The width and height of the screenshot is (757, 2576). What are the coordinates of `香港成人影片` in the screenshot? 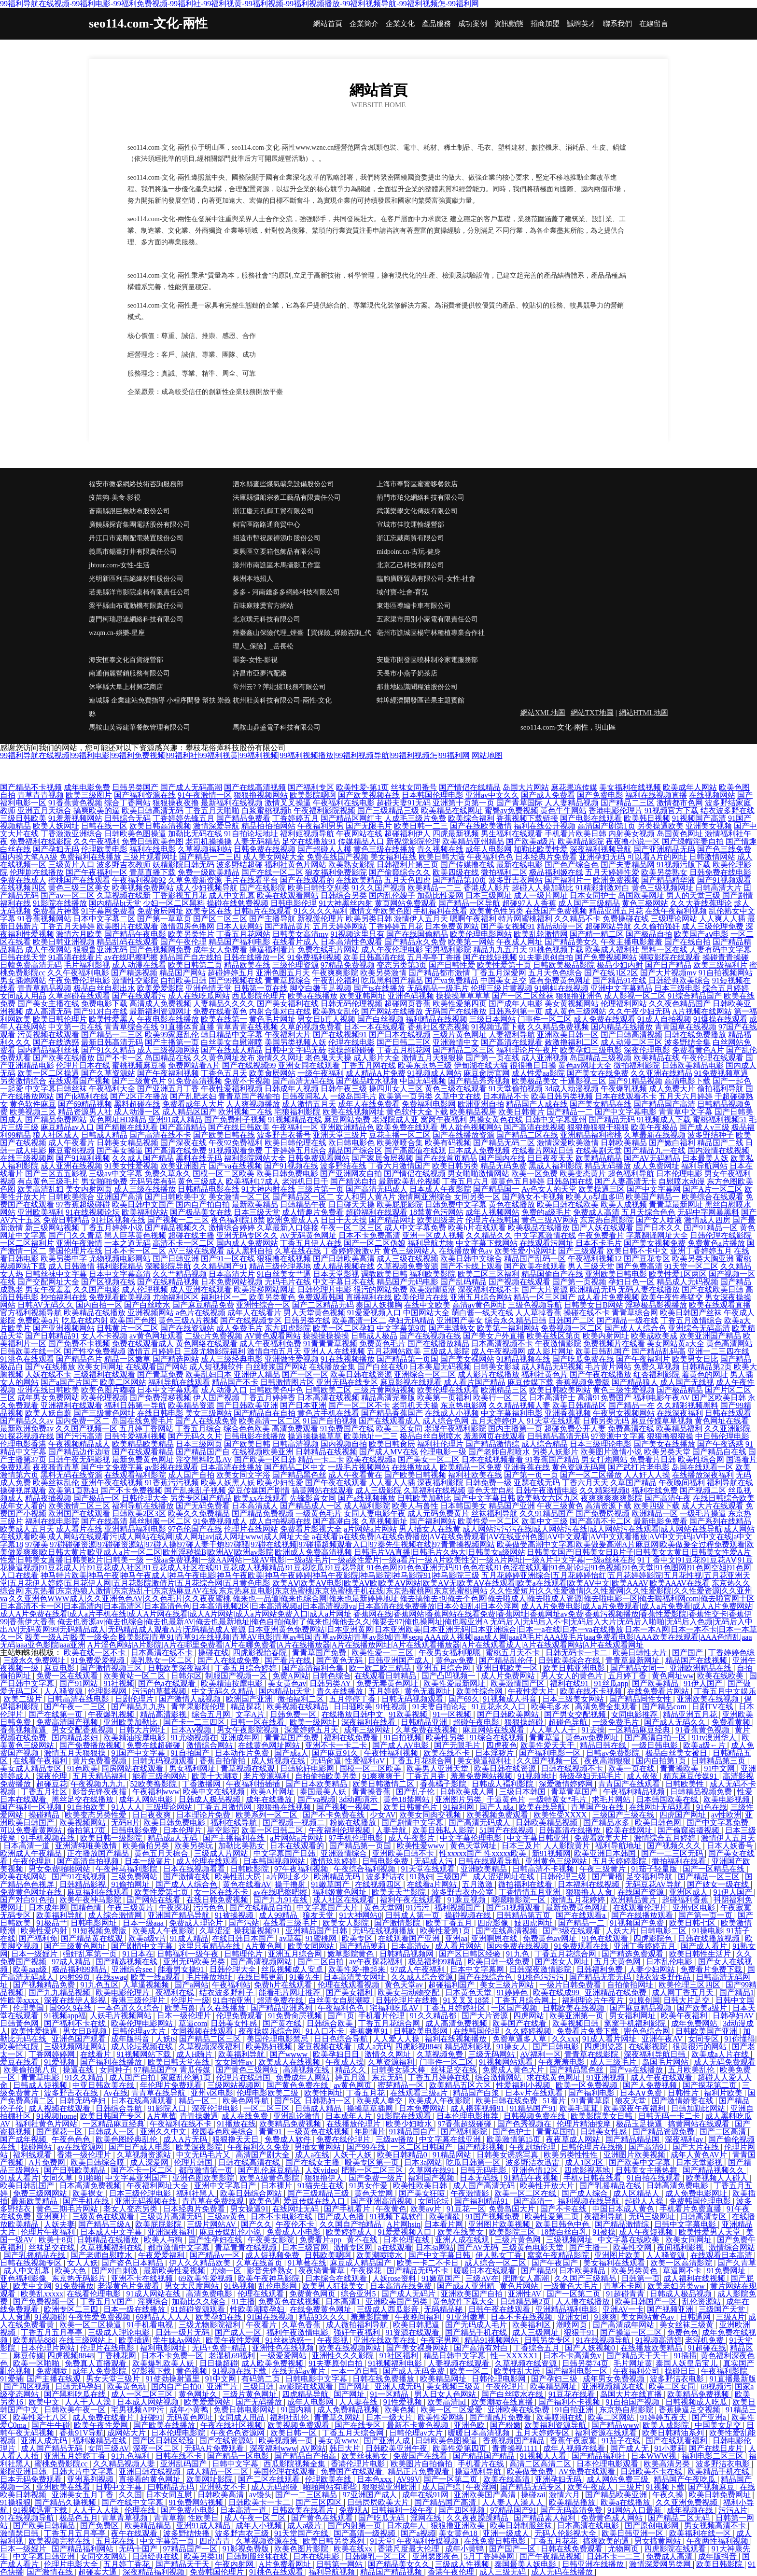 It's located at (486, 888).